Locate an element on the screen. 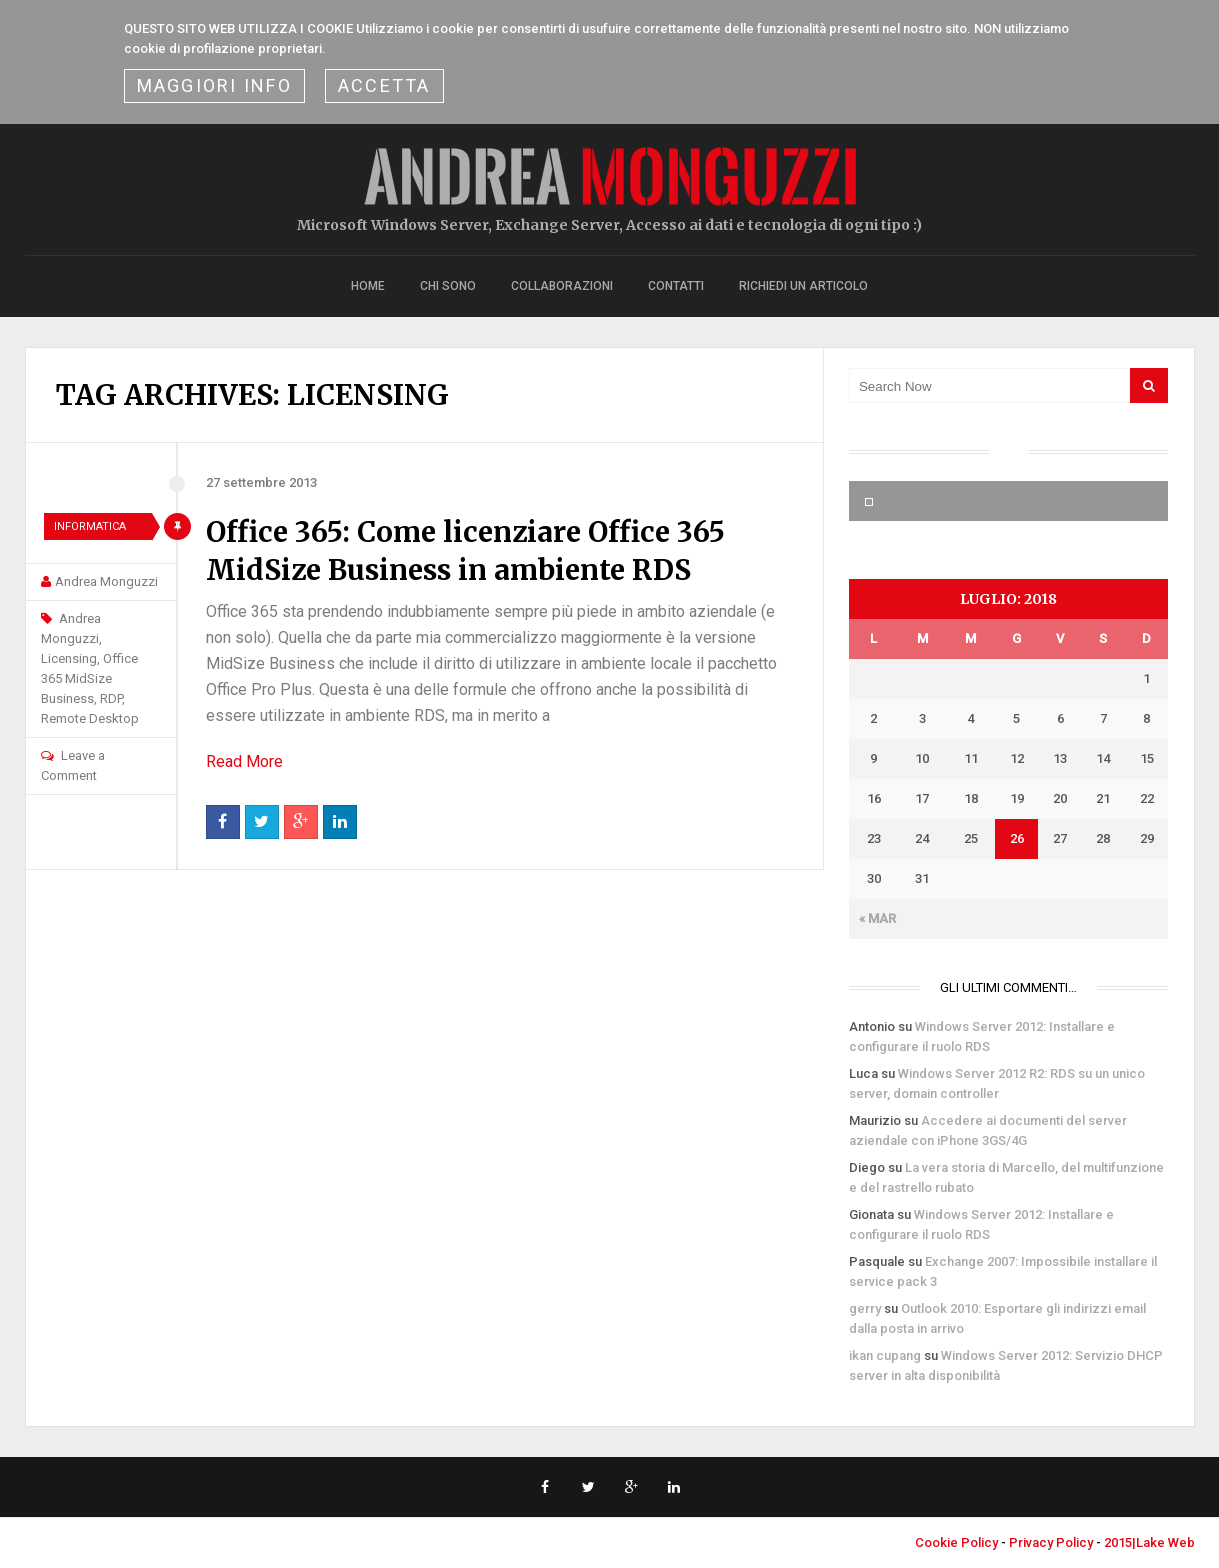  Office 365 MidSize Business is located at coordinates (89, 678).